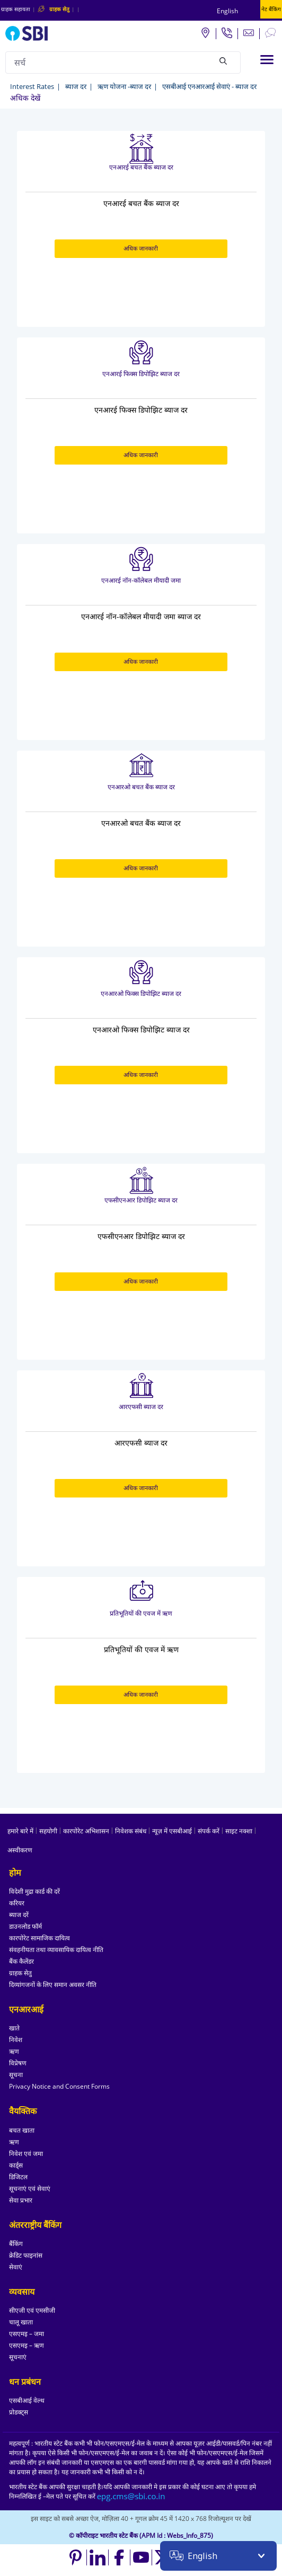 The height and width of the screenshot is (2576, 282). Describe the element at coordinates (124, 86) in the screenshot. I see `ऋण योजना -ब्याज दर` at that location.